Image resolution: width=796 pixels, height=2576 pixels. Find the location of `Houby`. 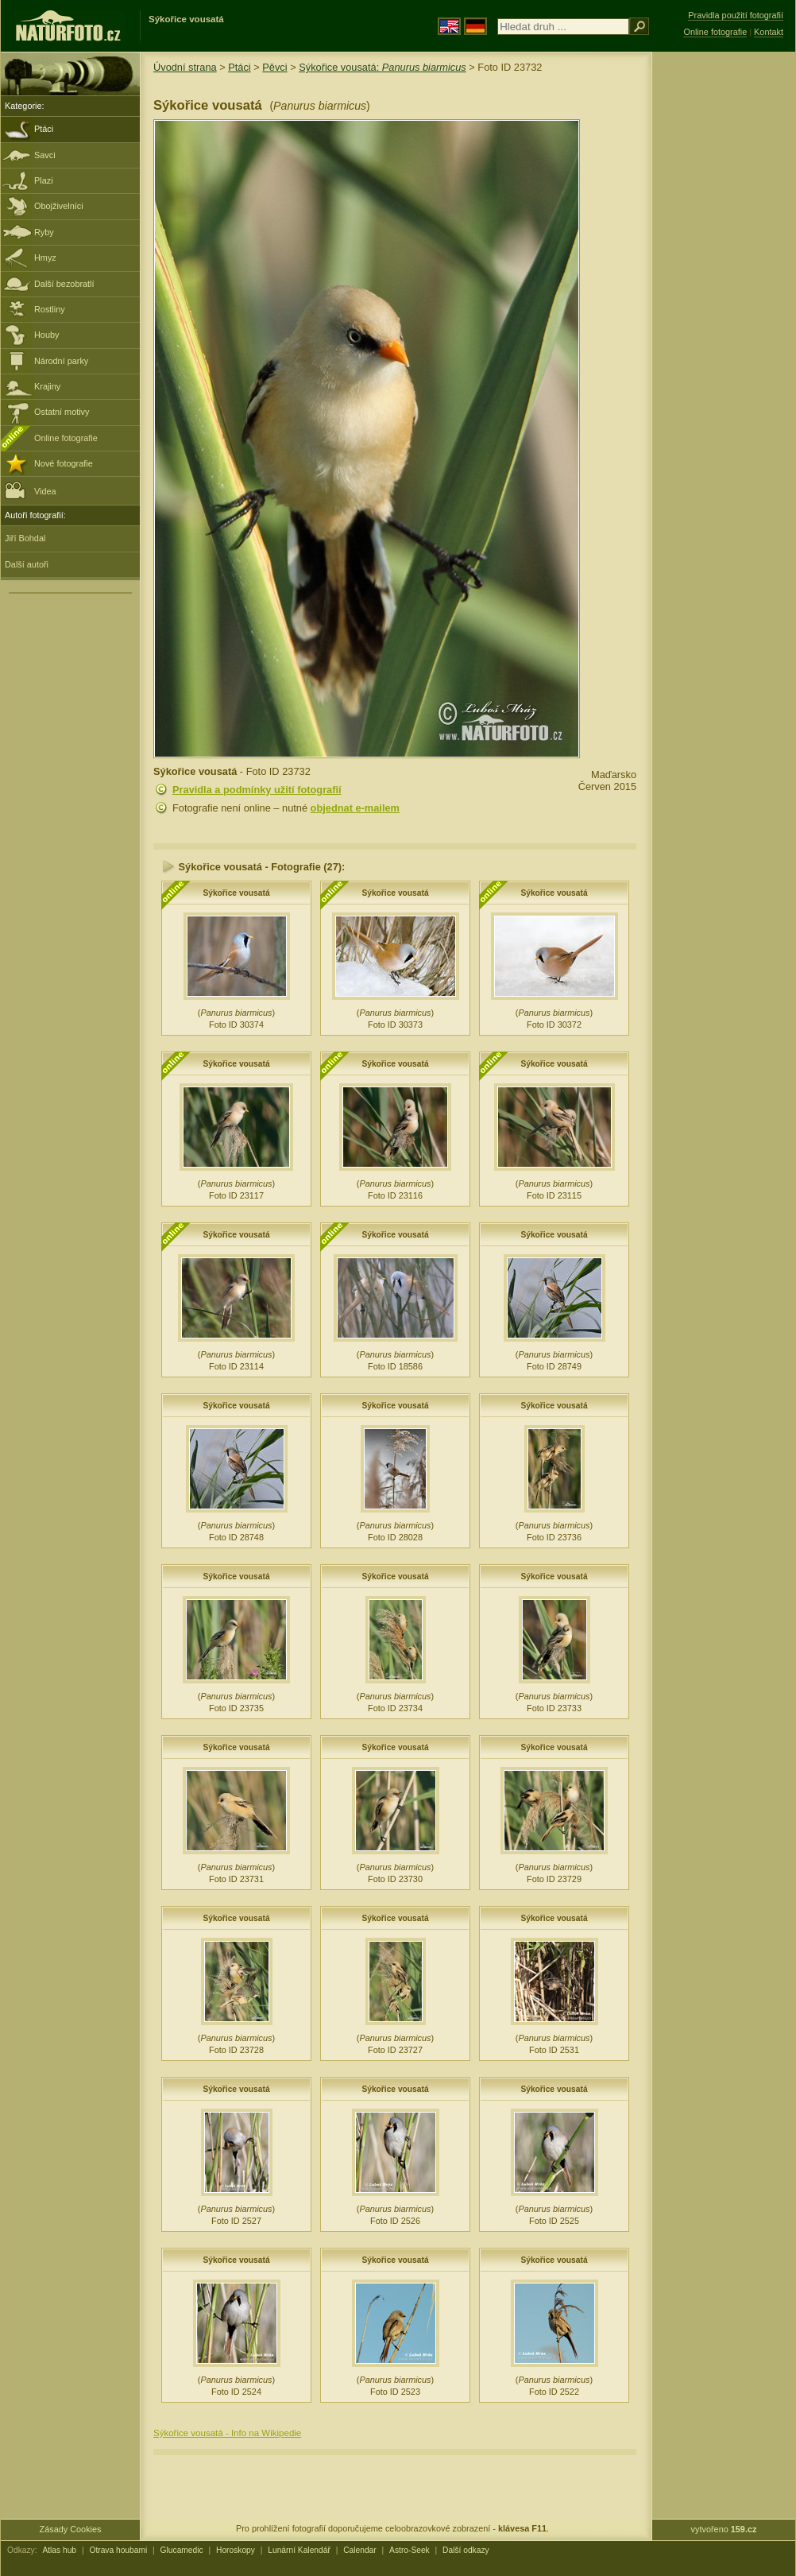

Houby is located at coordinates (46, 334).